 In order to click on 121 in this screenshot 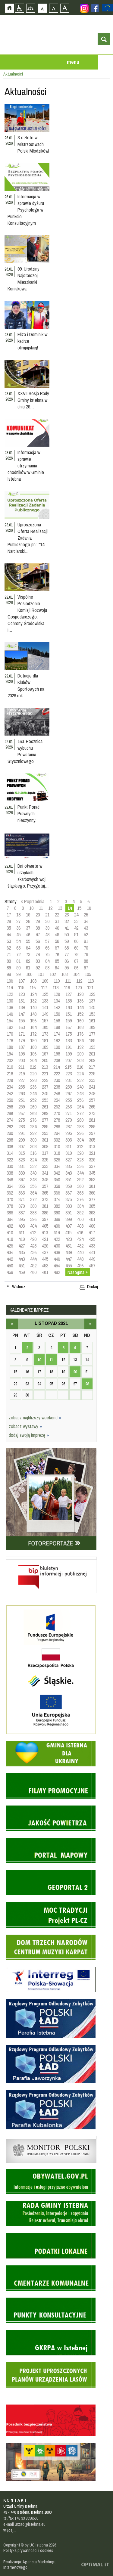, I will do `click(90, 987)`.